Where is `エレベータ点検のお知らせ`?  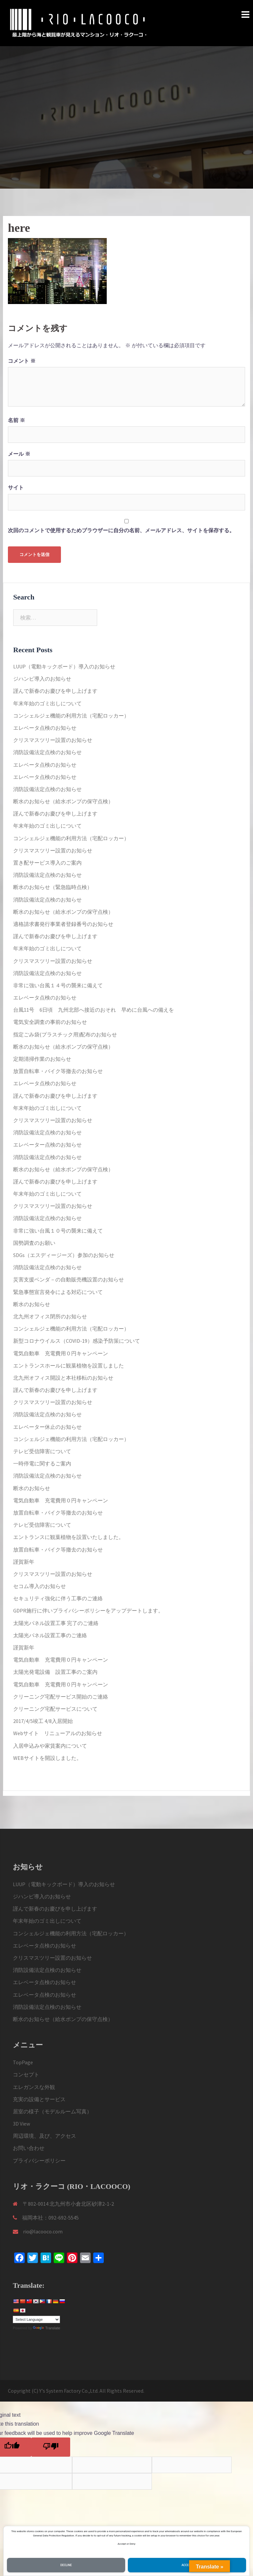 エレベータ点検のお知らせ is located at coordinates (44, 727).